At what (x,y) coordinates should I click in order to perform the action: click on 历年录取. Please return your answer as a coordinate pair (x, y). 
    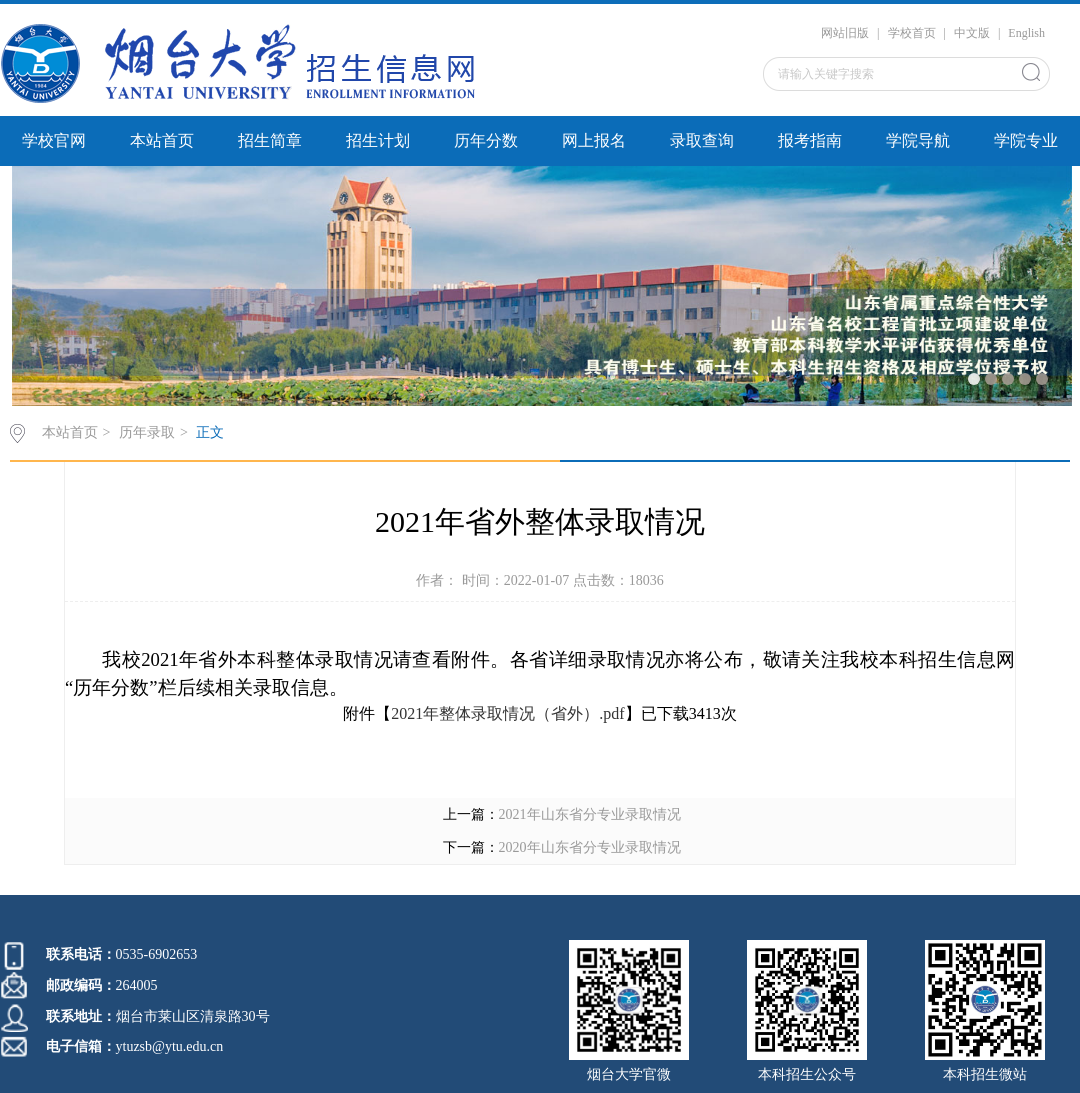
    Looking at the image, I should click on (147, 432).